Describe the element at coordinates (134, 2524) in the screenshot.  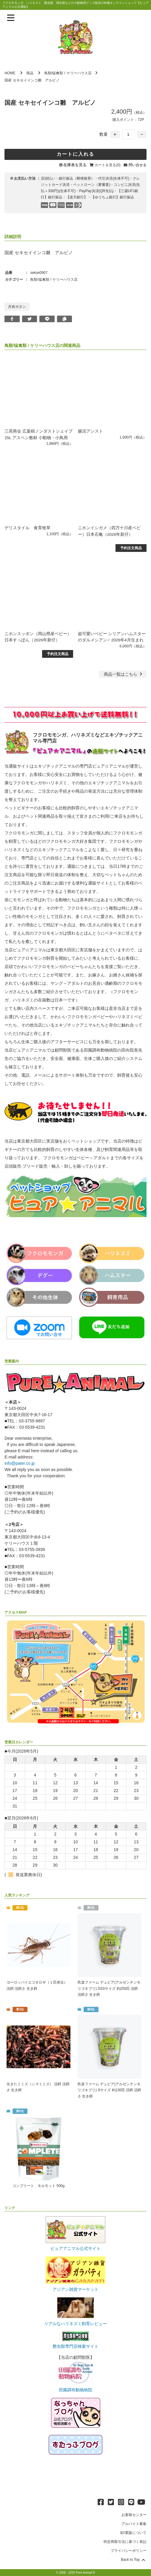
I see `アルバイト募集` at that location.